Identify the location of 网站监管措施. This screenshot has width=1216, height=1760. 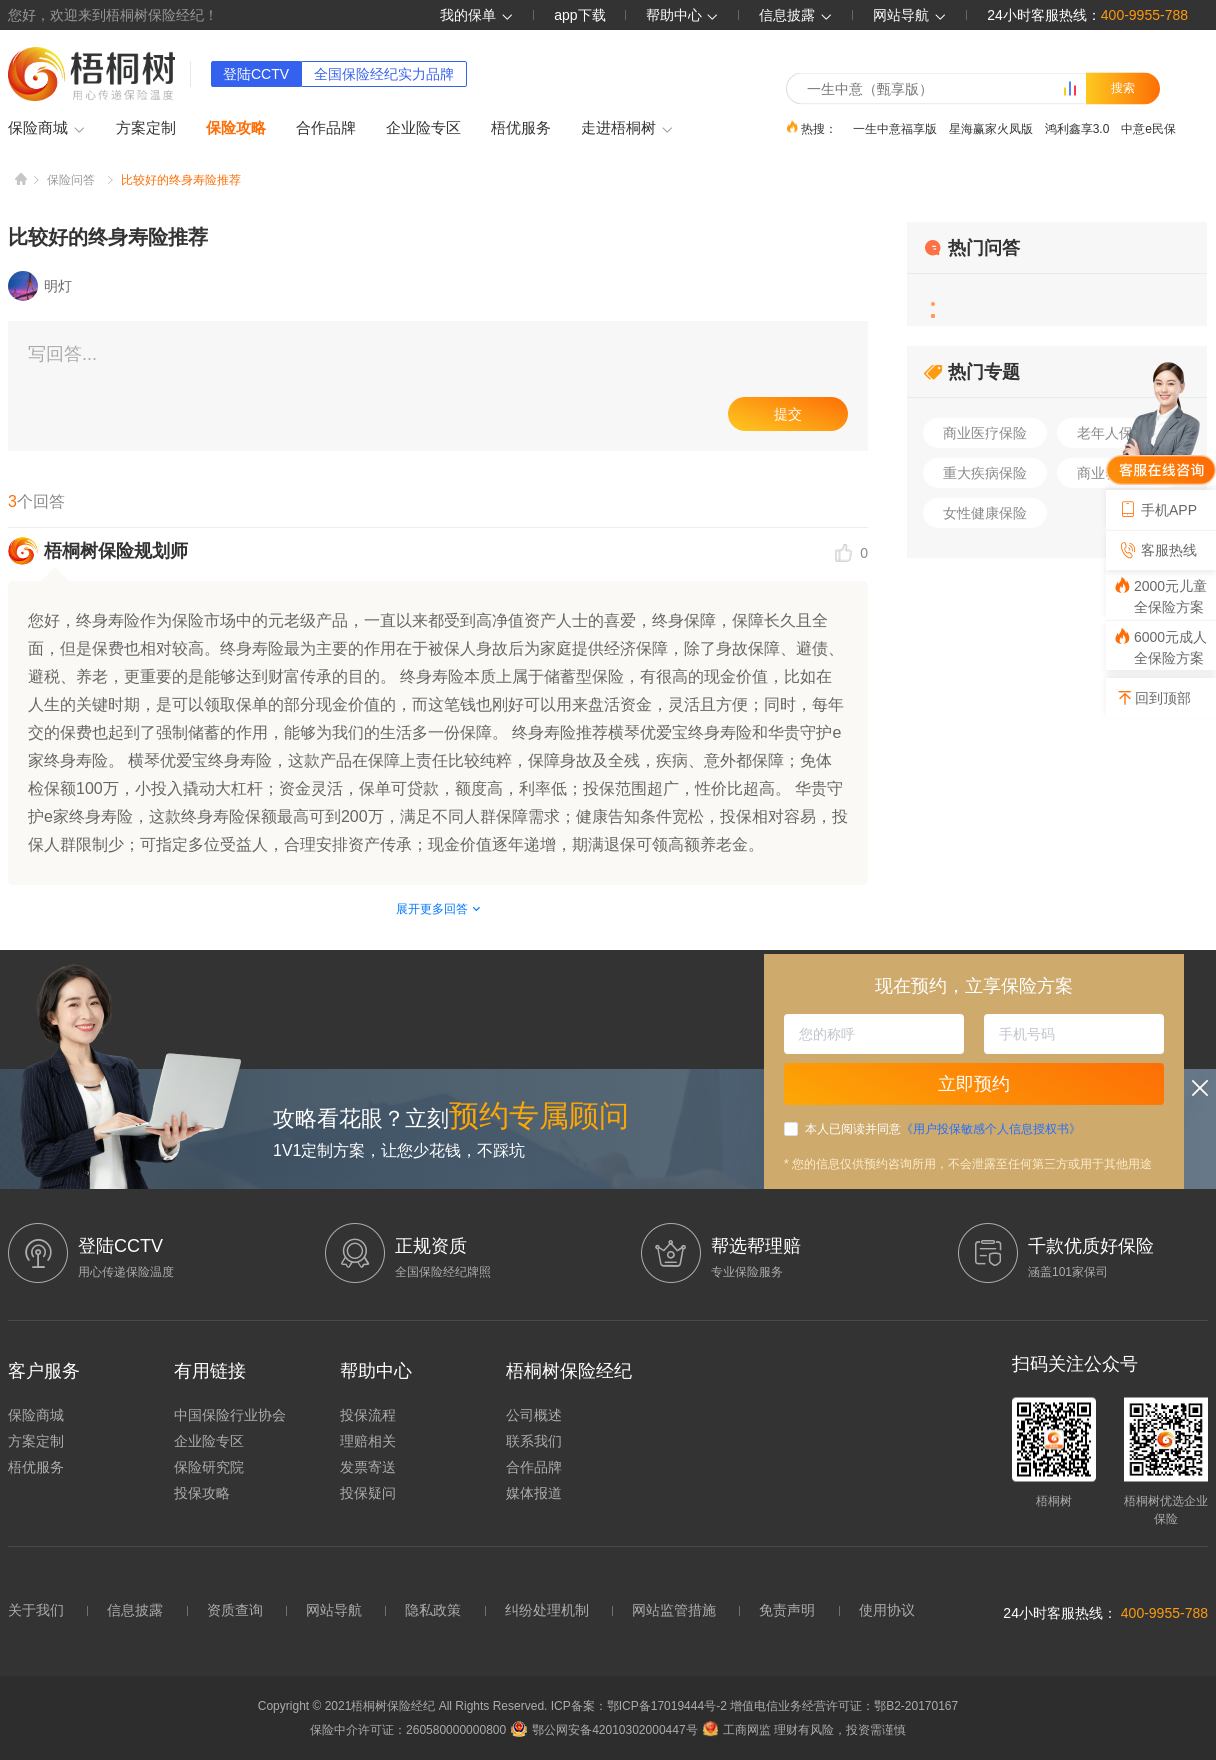
(674, 1610).